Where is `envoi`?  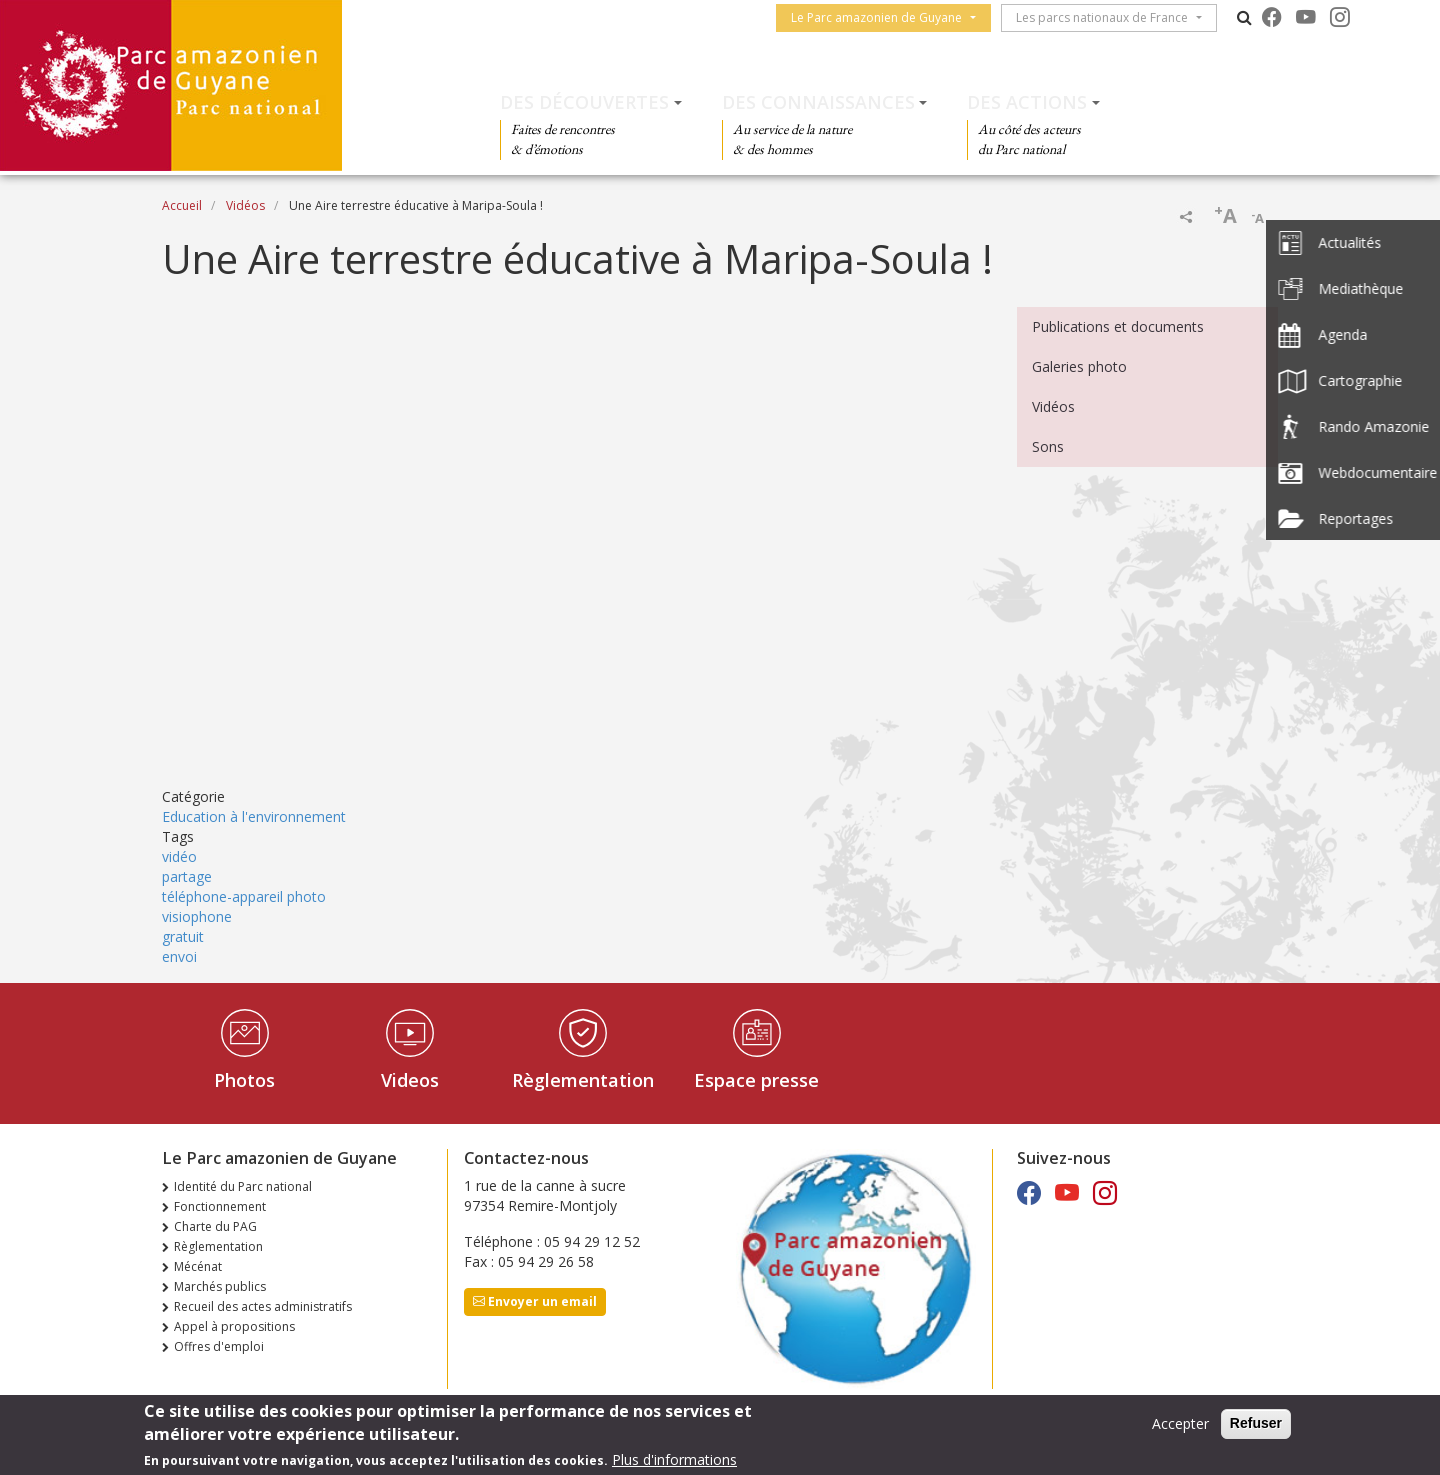 envoi is located at coordinates (179, 956).